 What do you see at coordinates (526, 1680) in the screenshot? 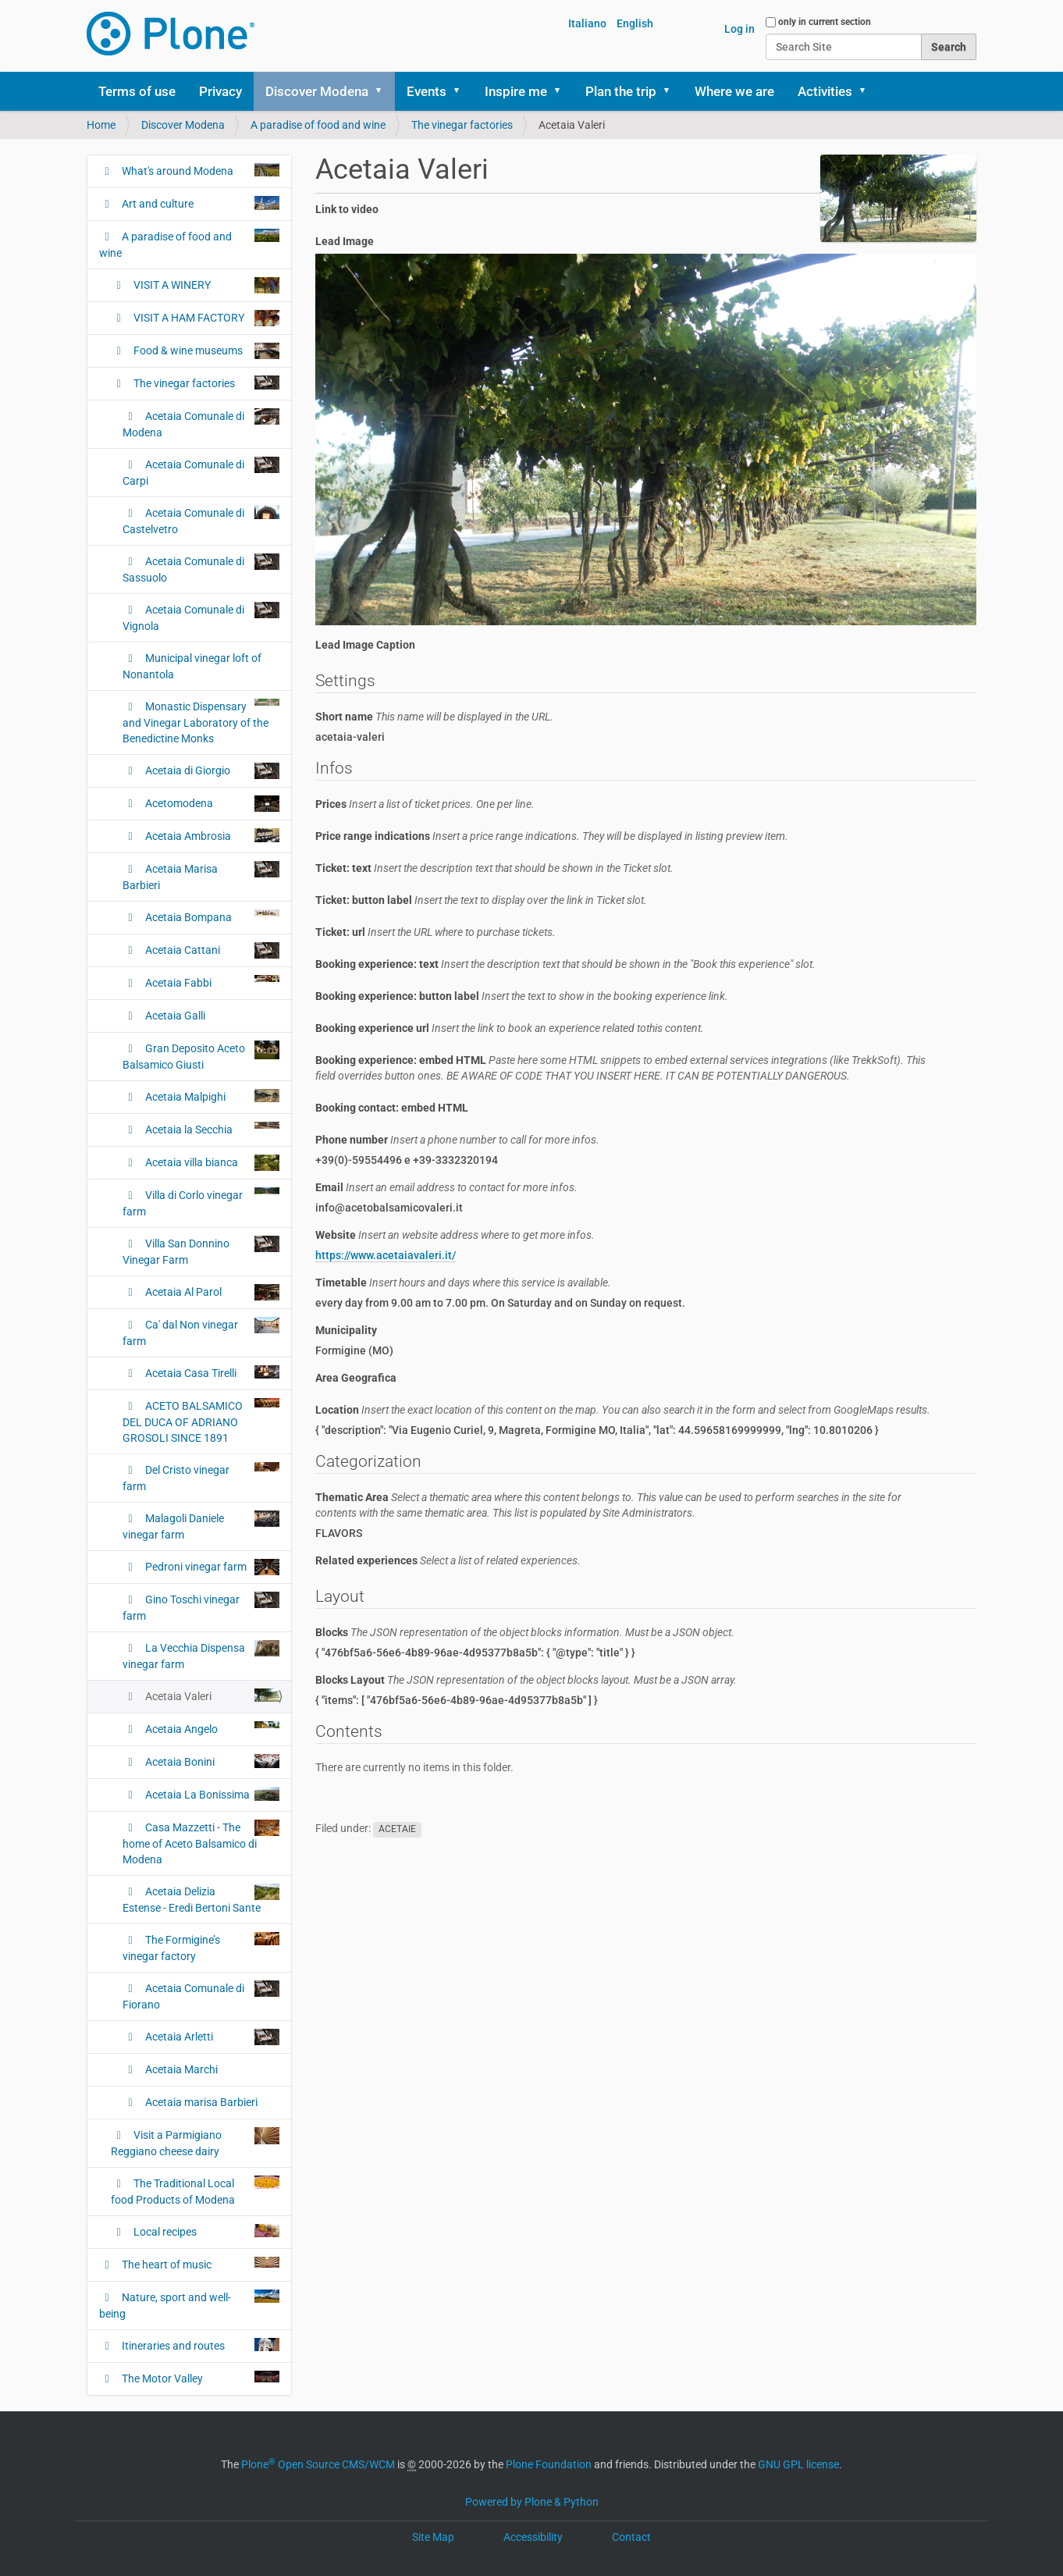
I see `Blocks Layout` at bounding box center [526, 1680].